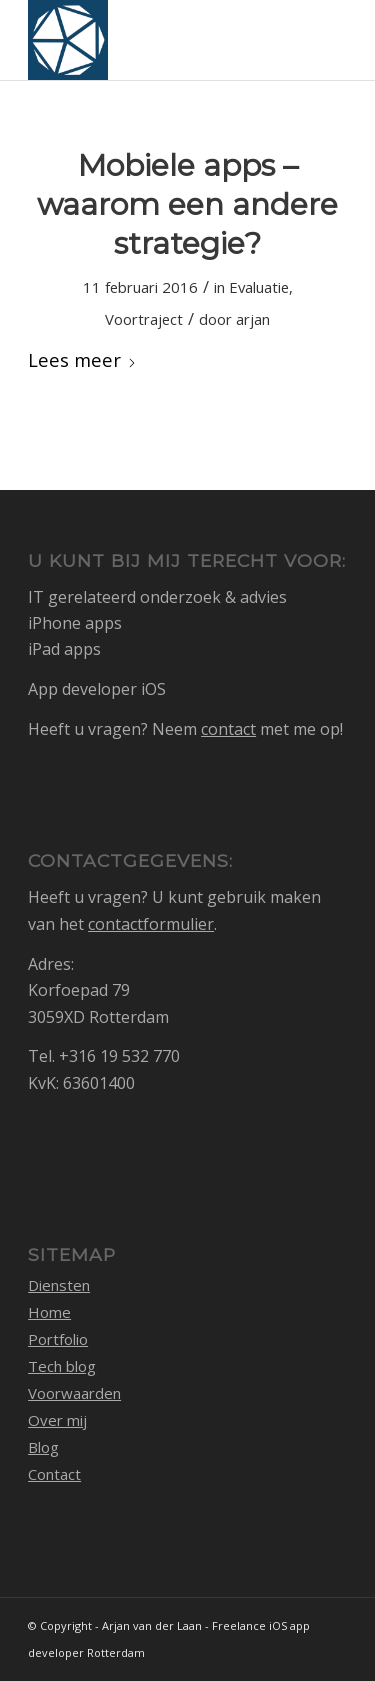 Image resolution: width=375 pixels, height=1681 pixels. What do you see at coordinates (58, 1339) in the screenshot?
I see `Portfolio` at bounding box center [58, 1339].